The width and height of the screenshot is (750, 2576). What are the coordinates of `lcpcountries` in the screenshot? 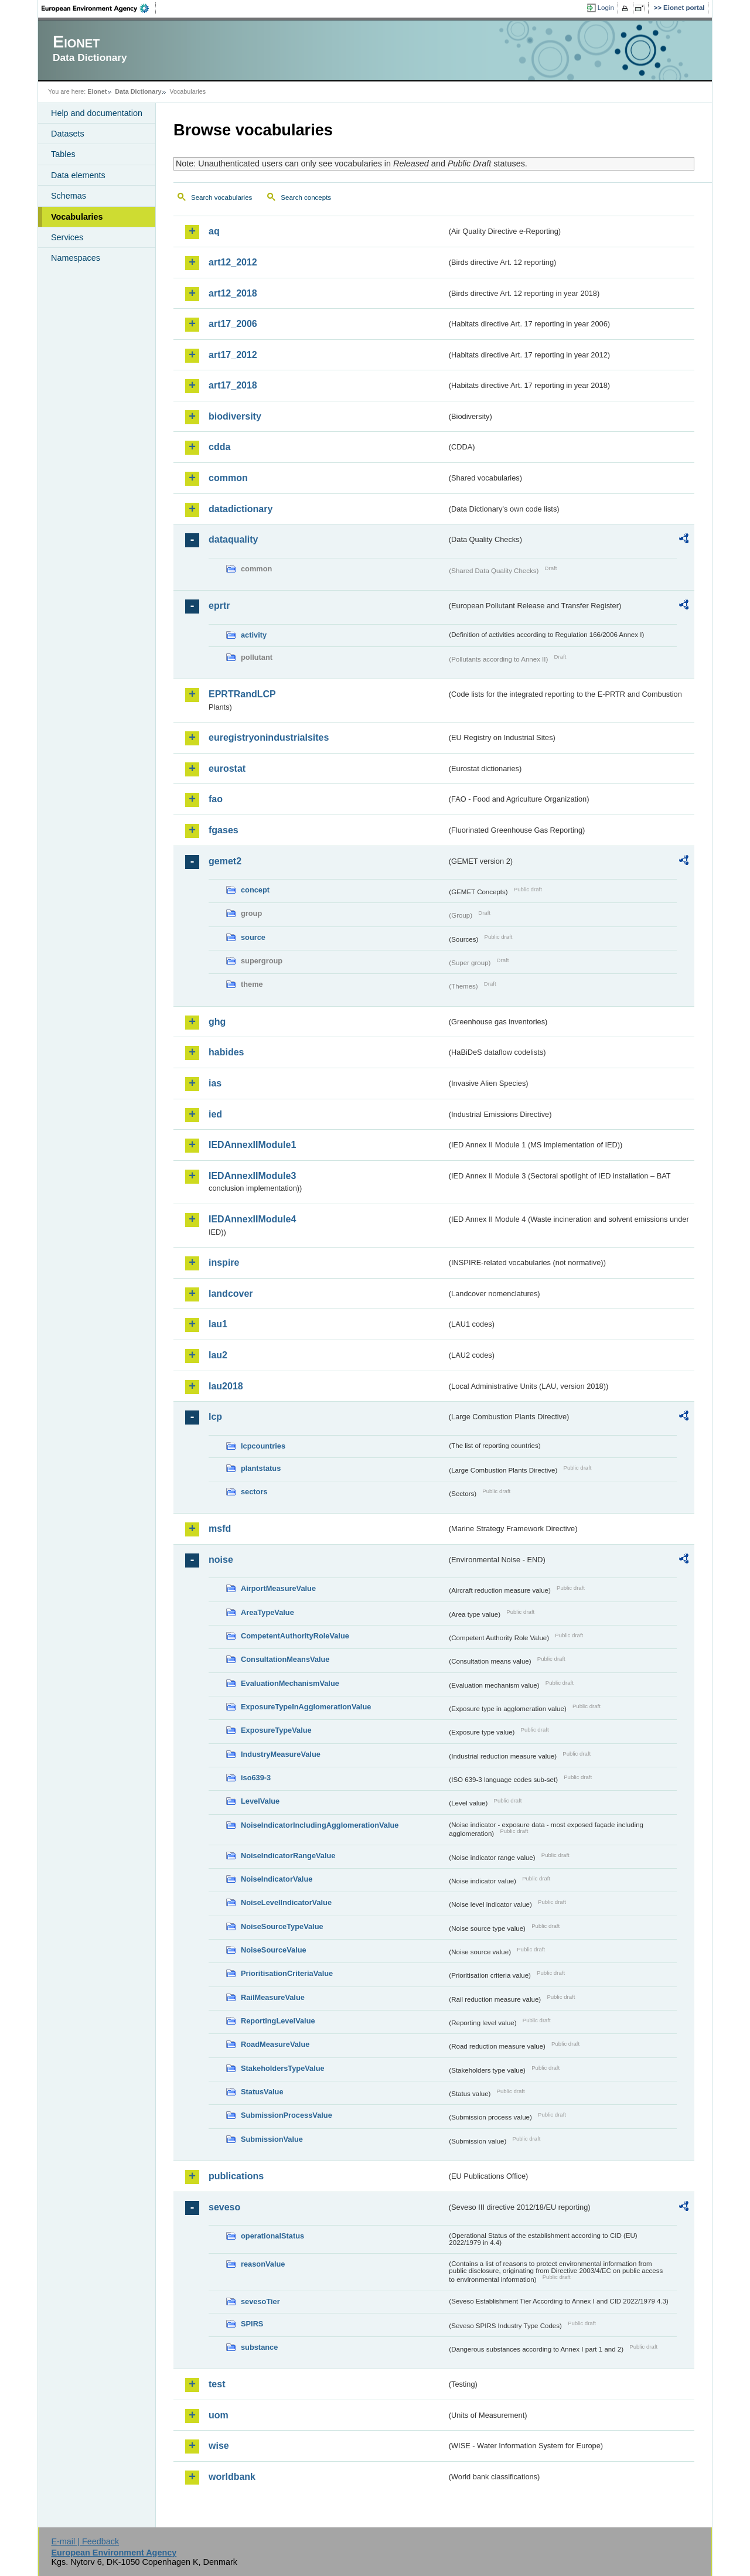 It's located at (263, 1446).